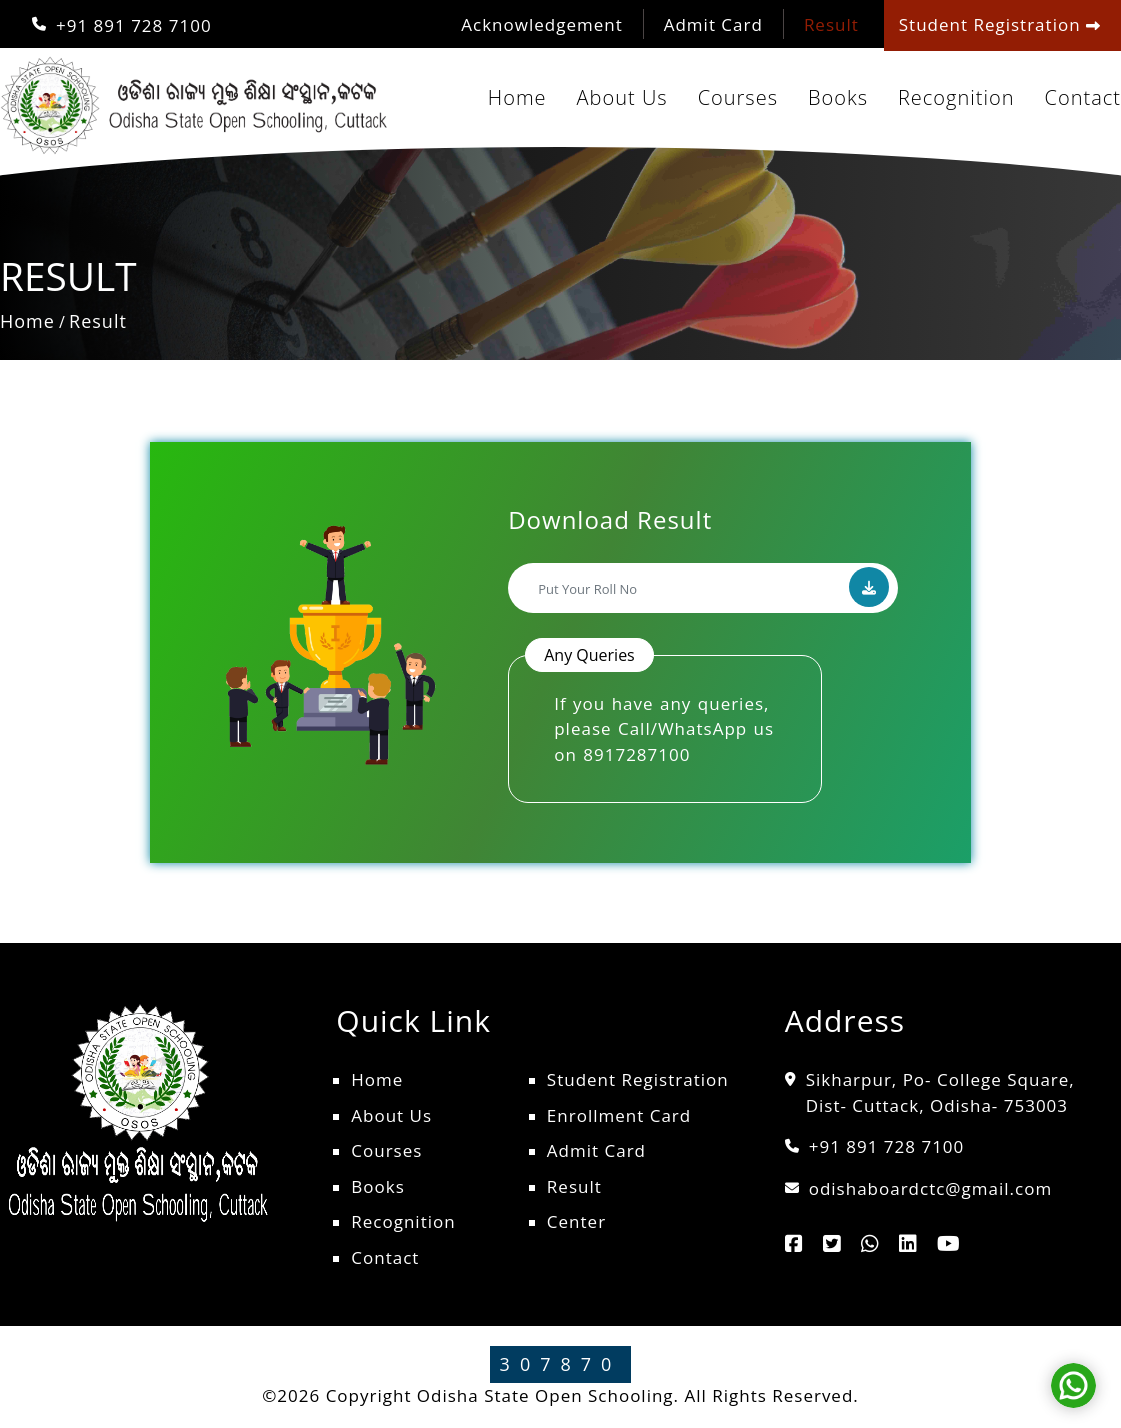 The image size is (1121, 1428). What do you see at coordinates (638, 1079) in the screenshot?
I see `Student Registration` at bounding box center [638, 1079].